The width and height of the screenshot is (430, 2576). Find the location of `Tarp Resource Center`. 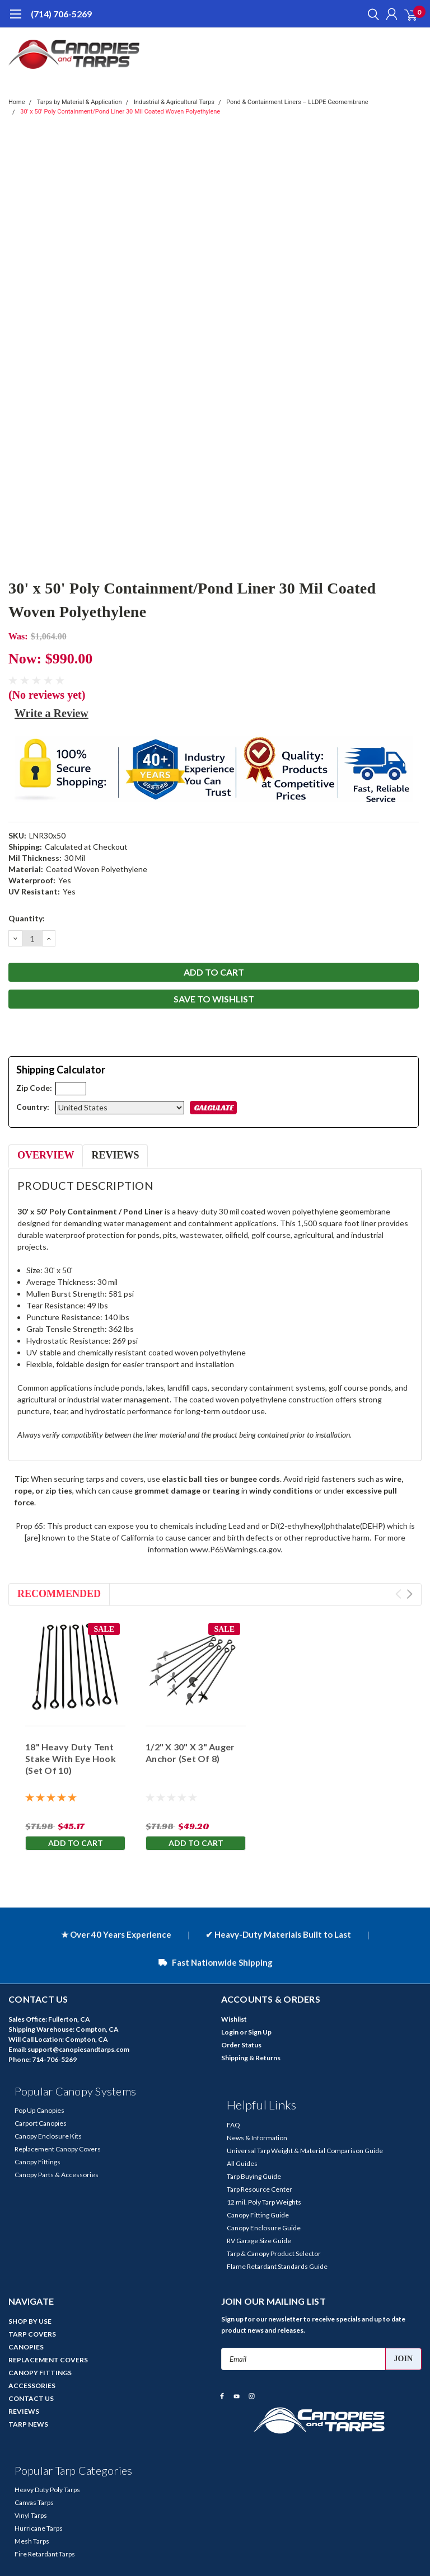

Tarp Resource Center is located at coordinates (259, 2189).